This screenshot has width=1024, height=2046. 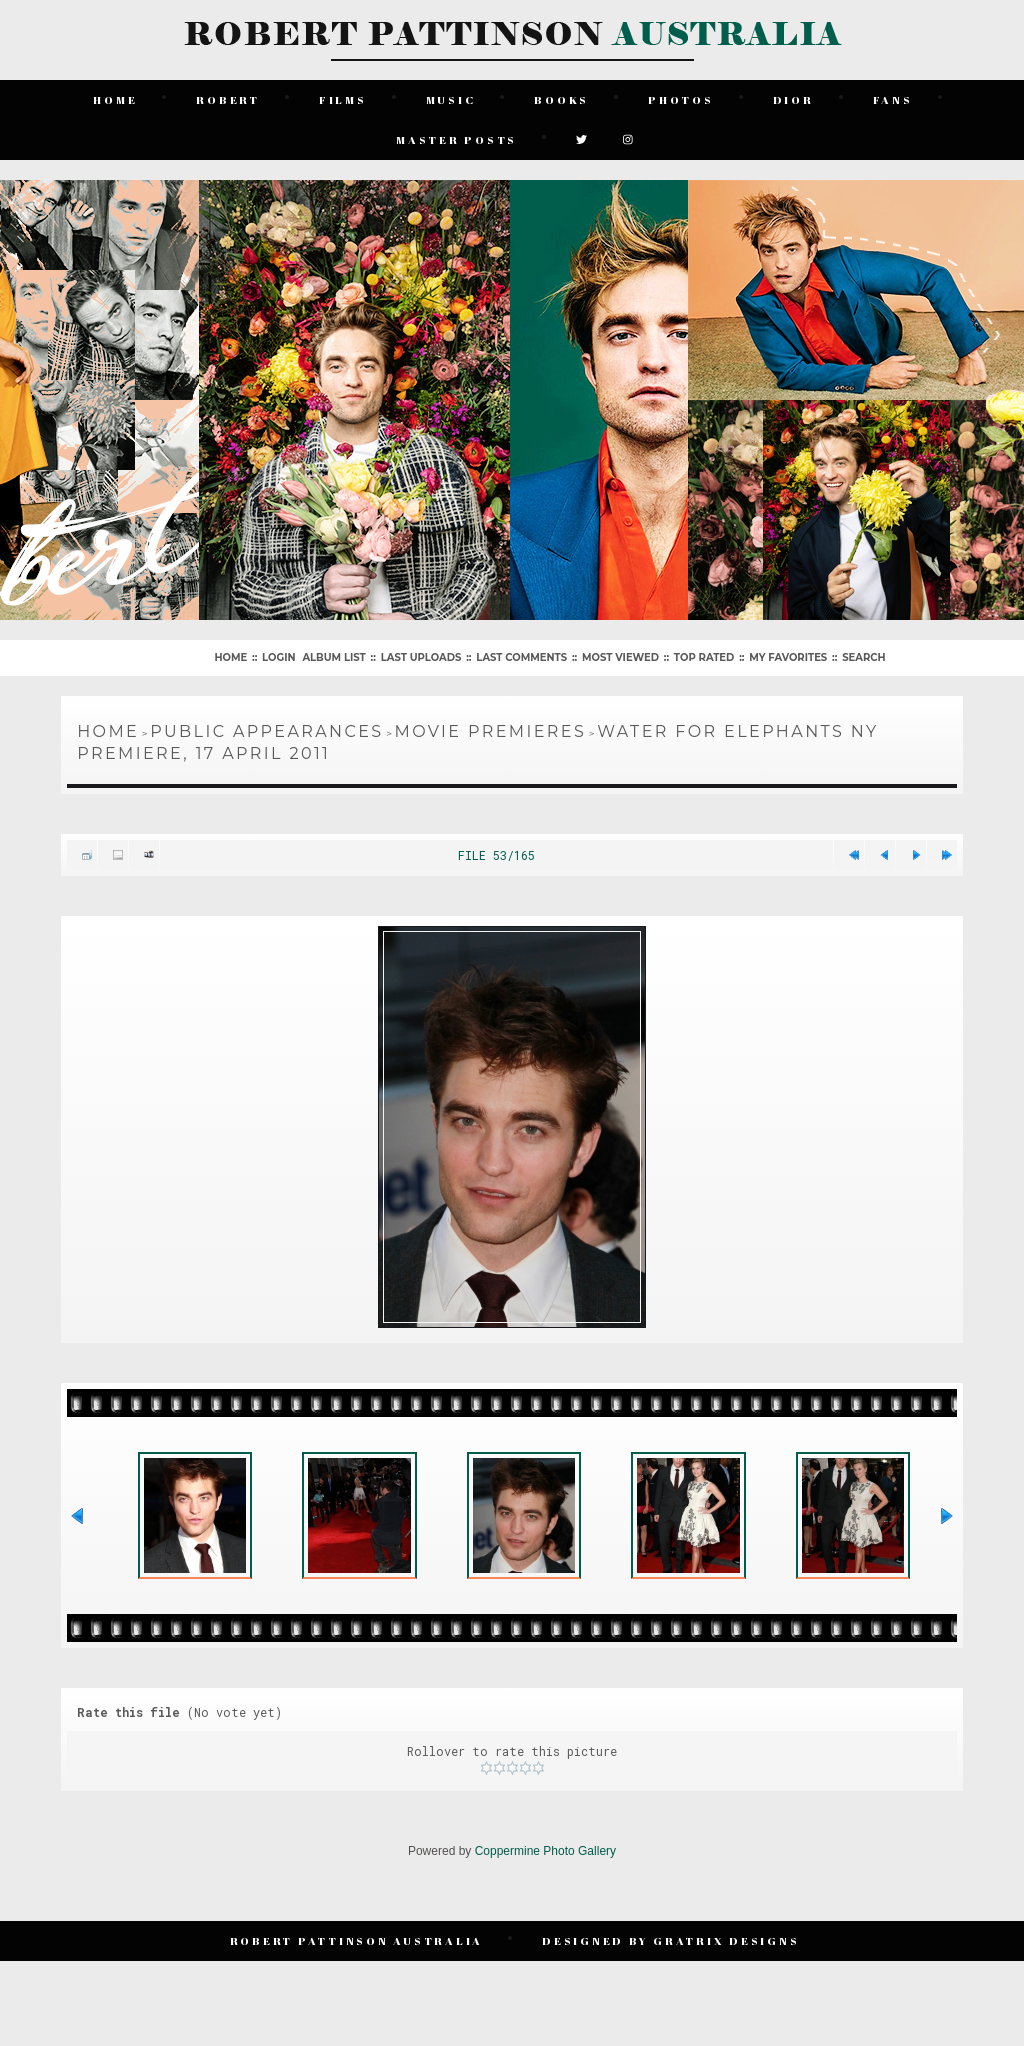 What do you see at coordinates (278, 657) in the screenshot?
I see `Login` at bounding box center [278, 657].